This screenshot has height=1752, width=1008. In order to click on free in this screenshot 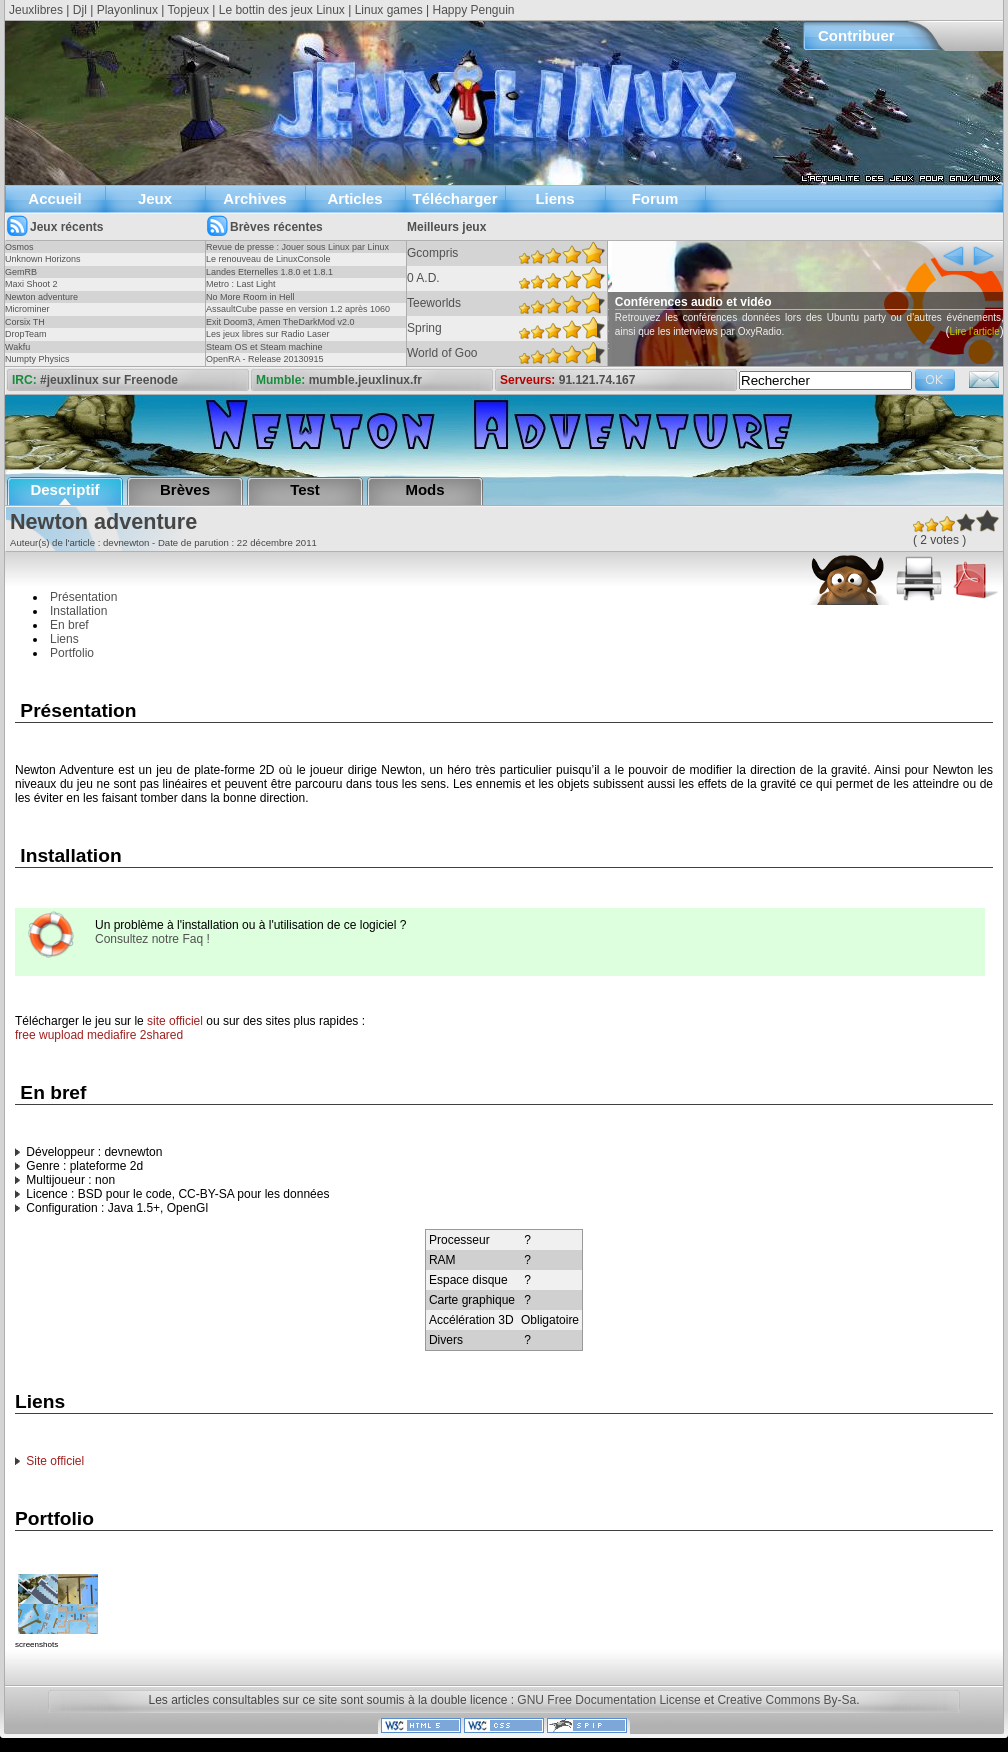, I will do `click(25, 1035)`.